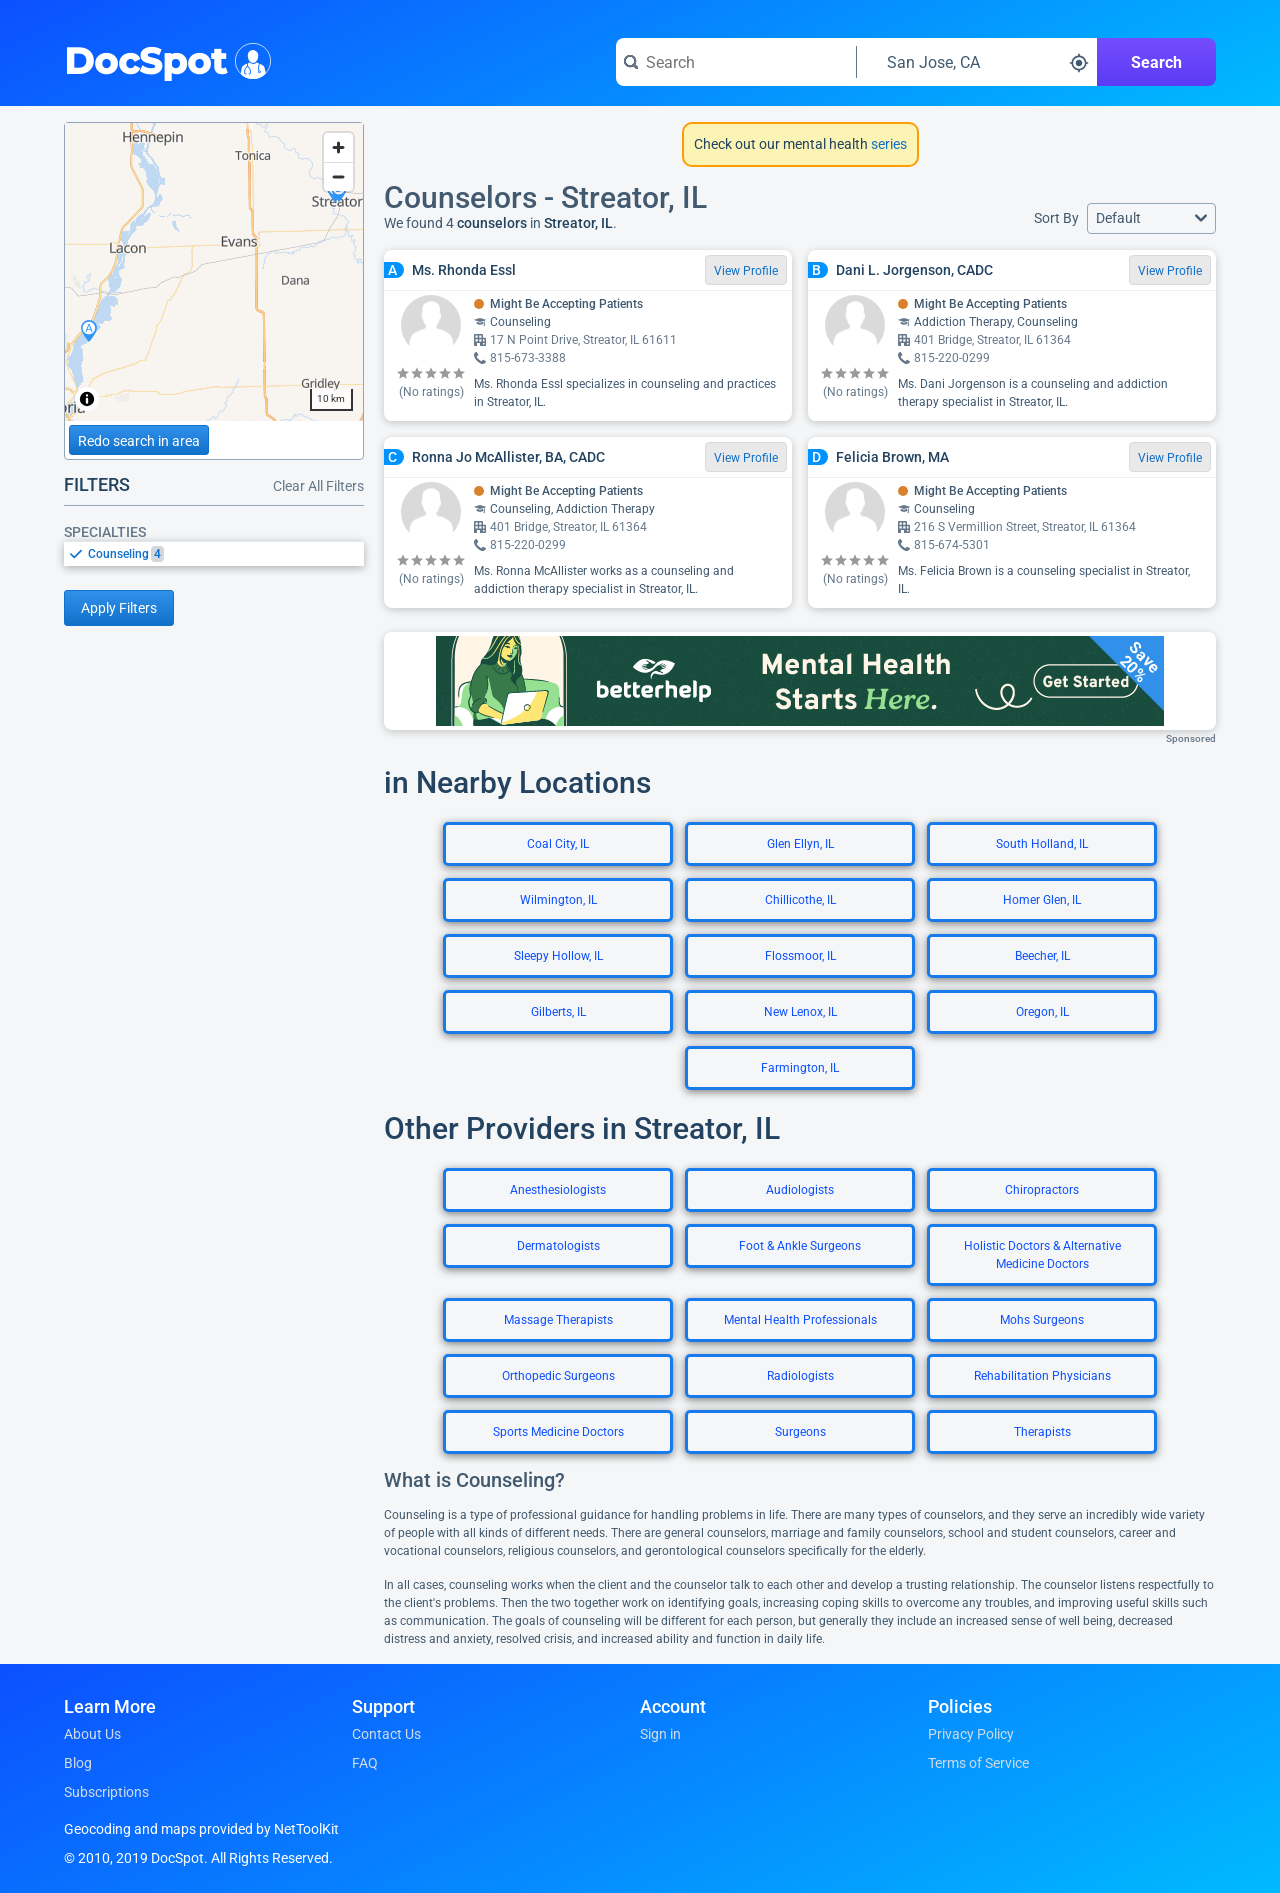  I want to click on Chillicothe, IL, so click(800, 900).